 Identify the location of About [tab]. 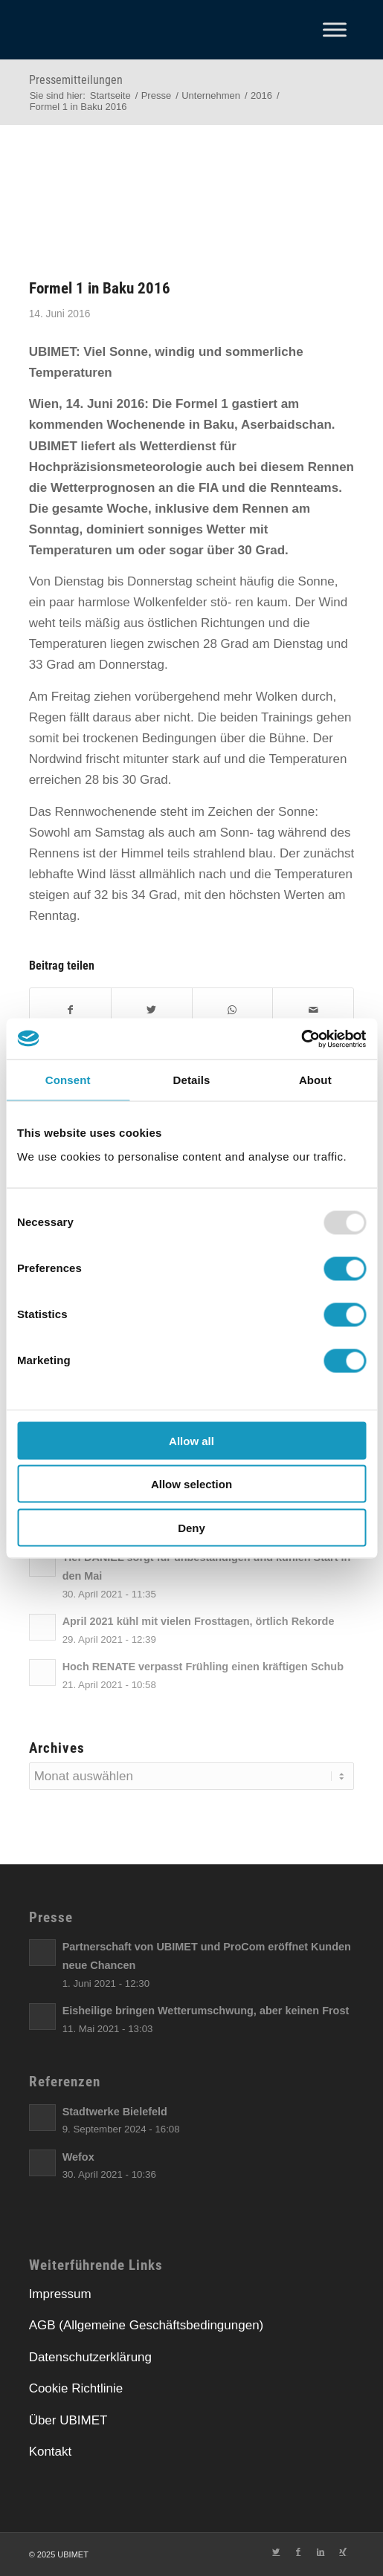
(315, 1080).